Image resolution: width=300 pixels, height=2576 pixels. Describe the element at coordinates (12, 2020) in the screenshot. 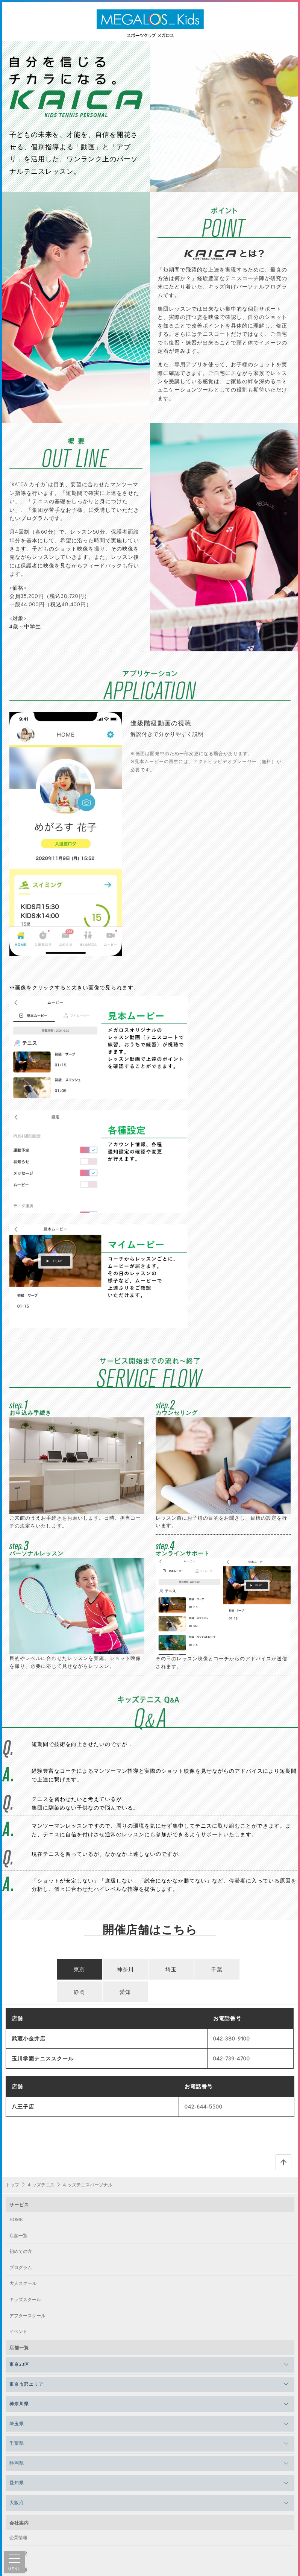

I see `トップ` at that location.